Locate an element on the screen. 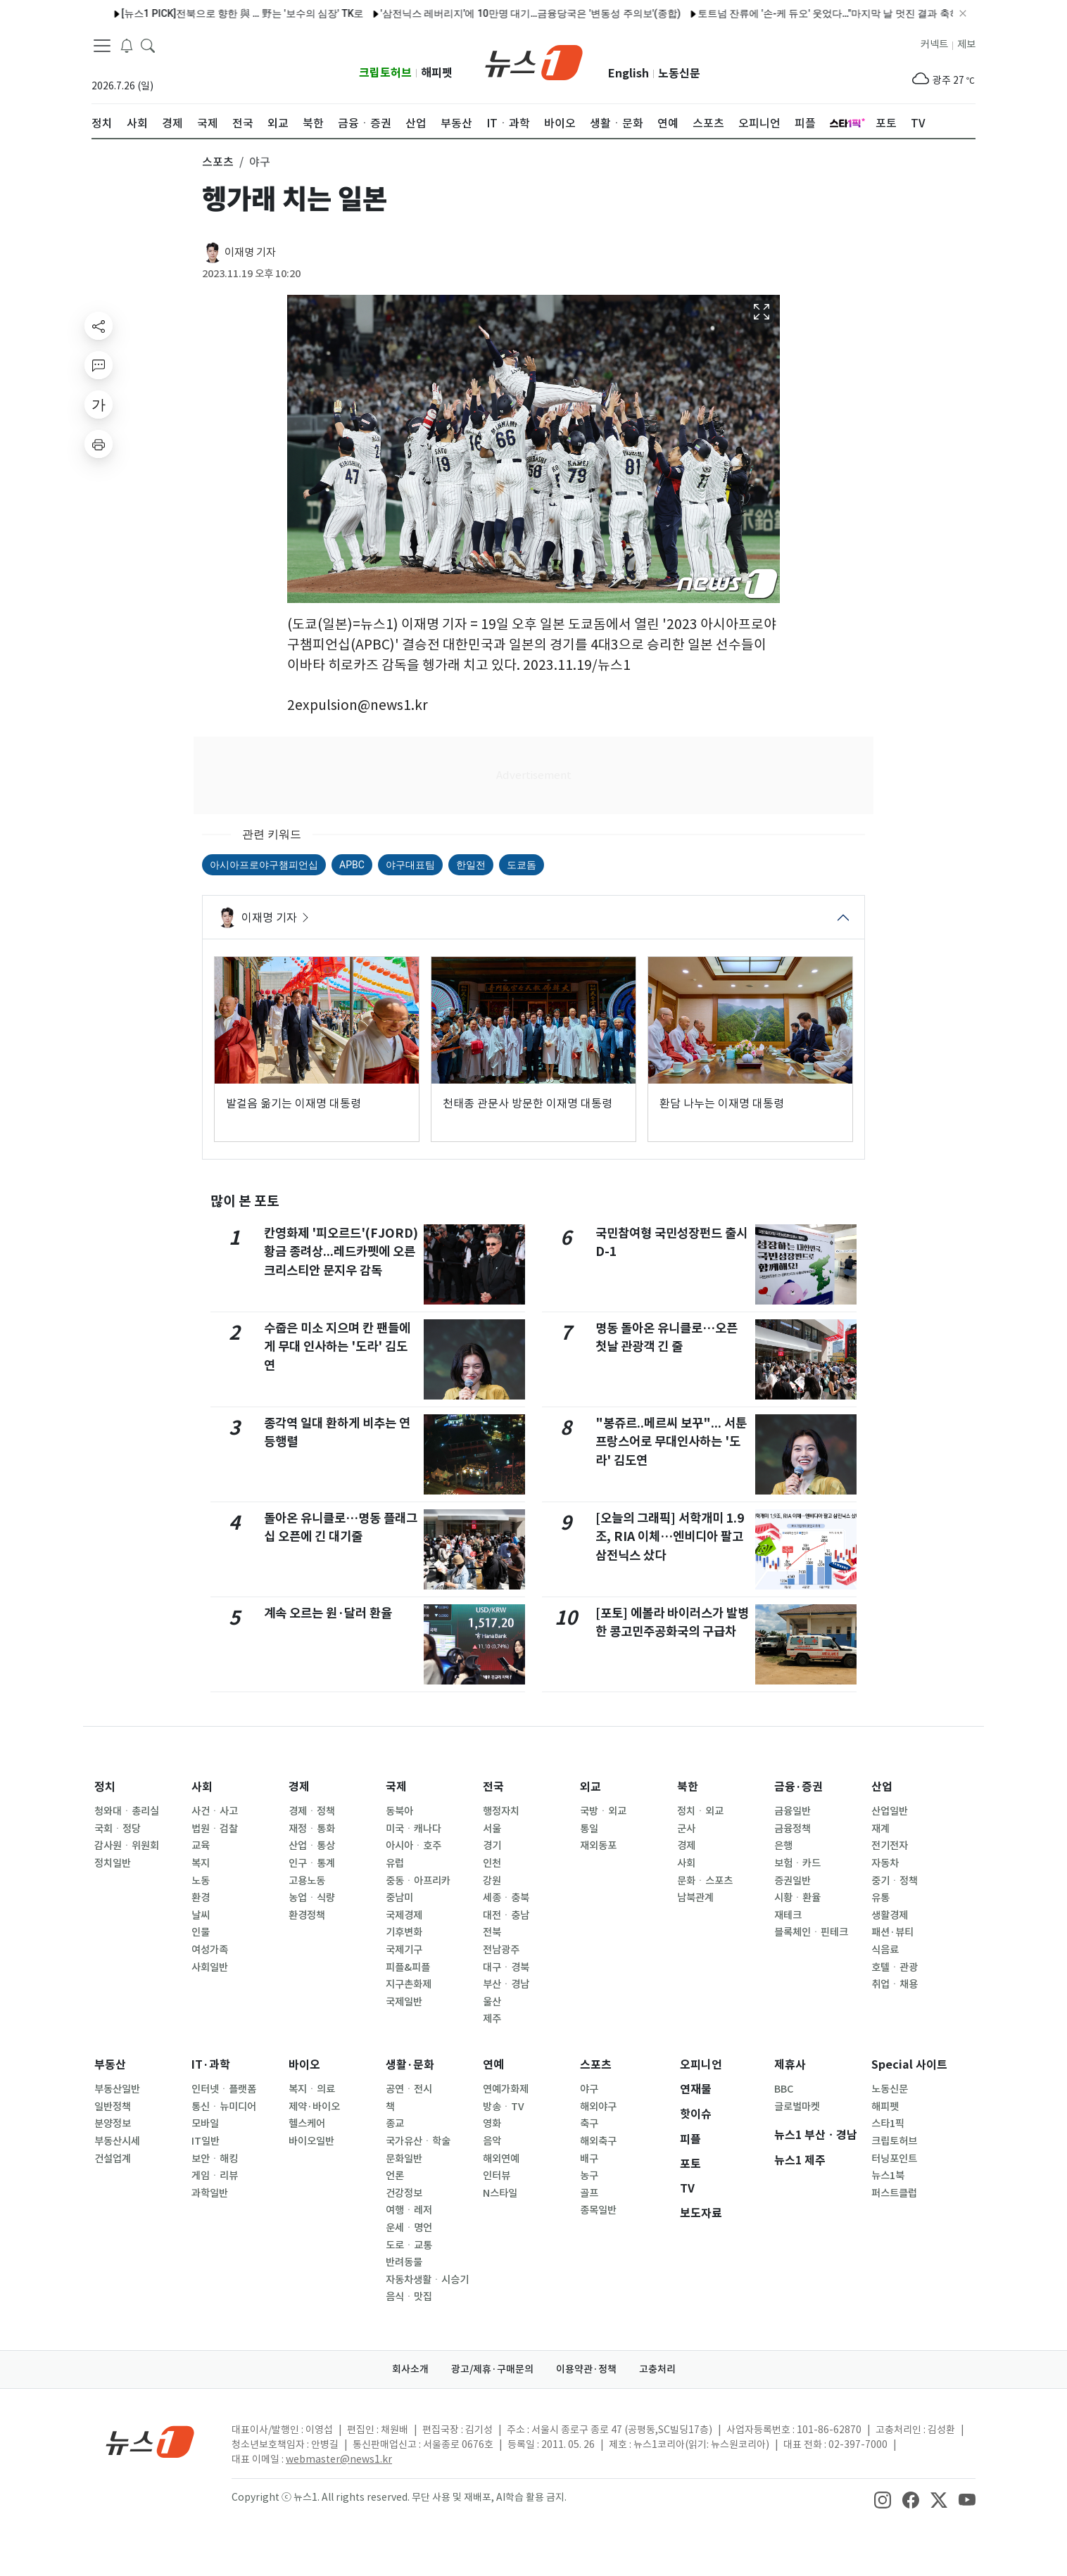 The width and height of the screenshot is (1067, 2576). 해외축구 is located at coordinates (598, 2141).